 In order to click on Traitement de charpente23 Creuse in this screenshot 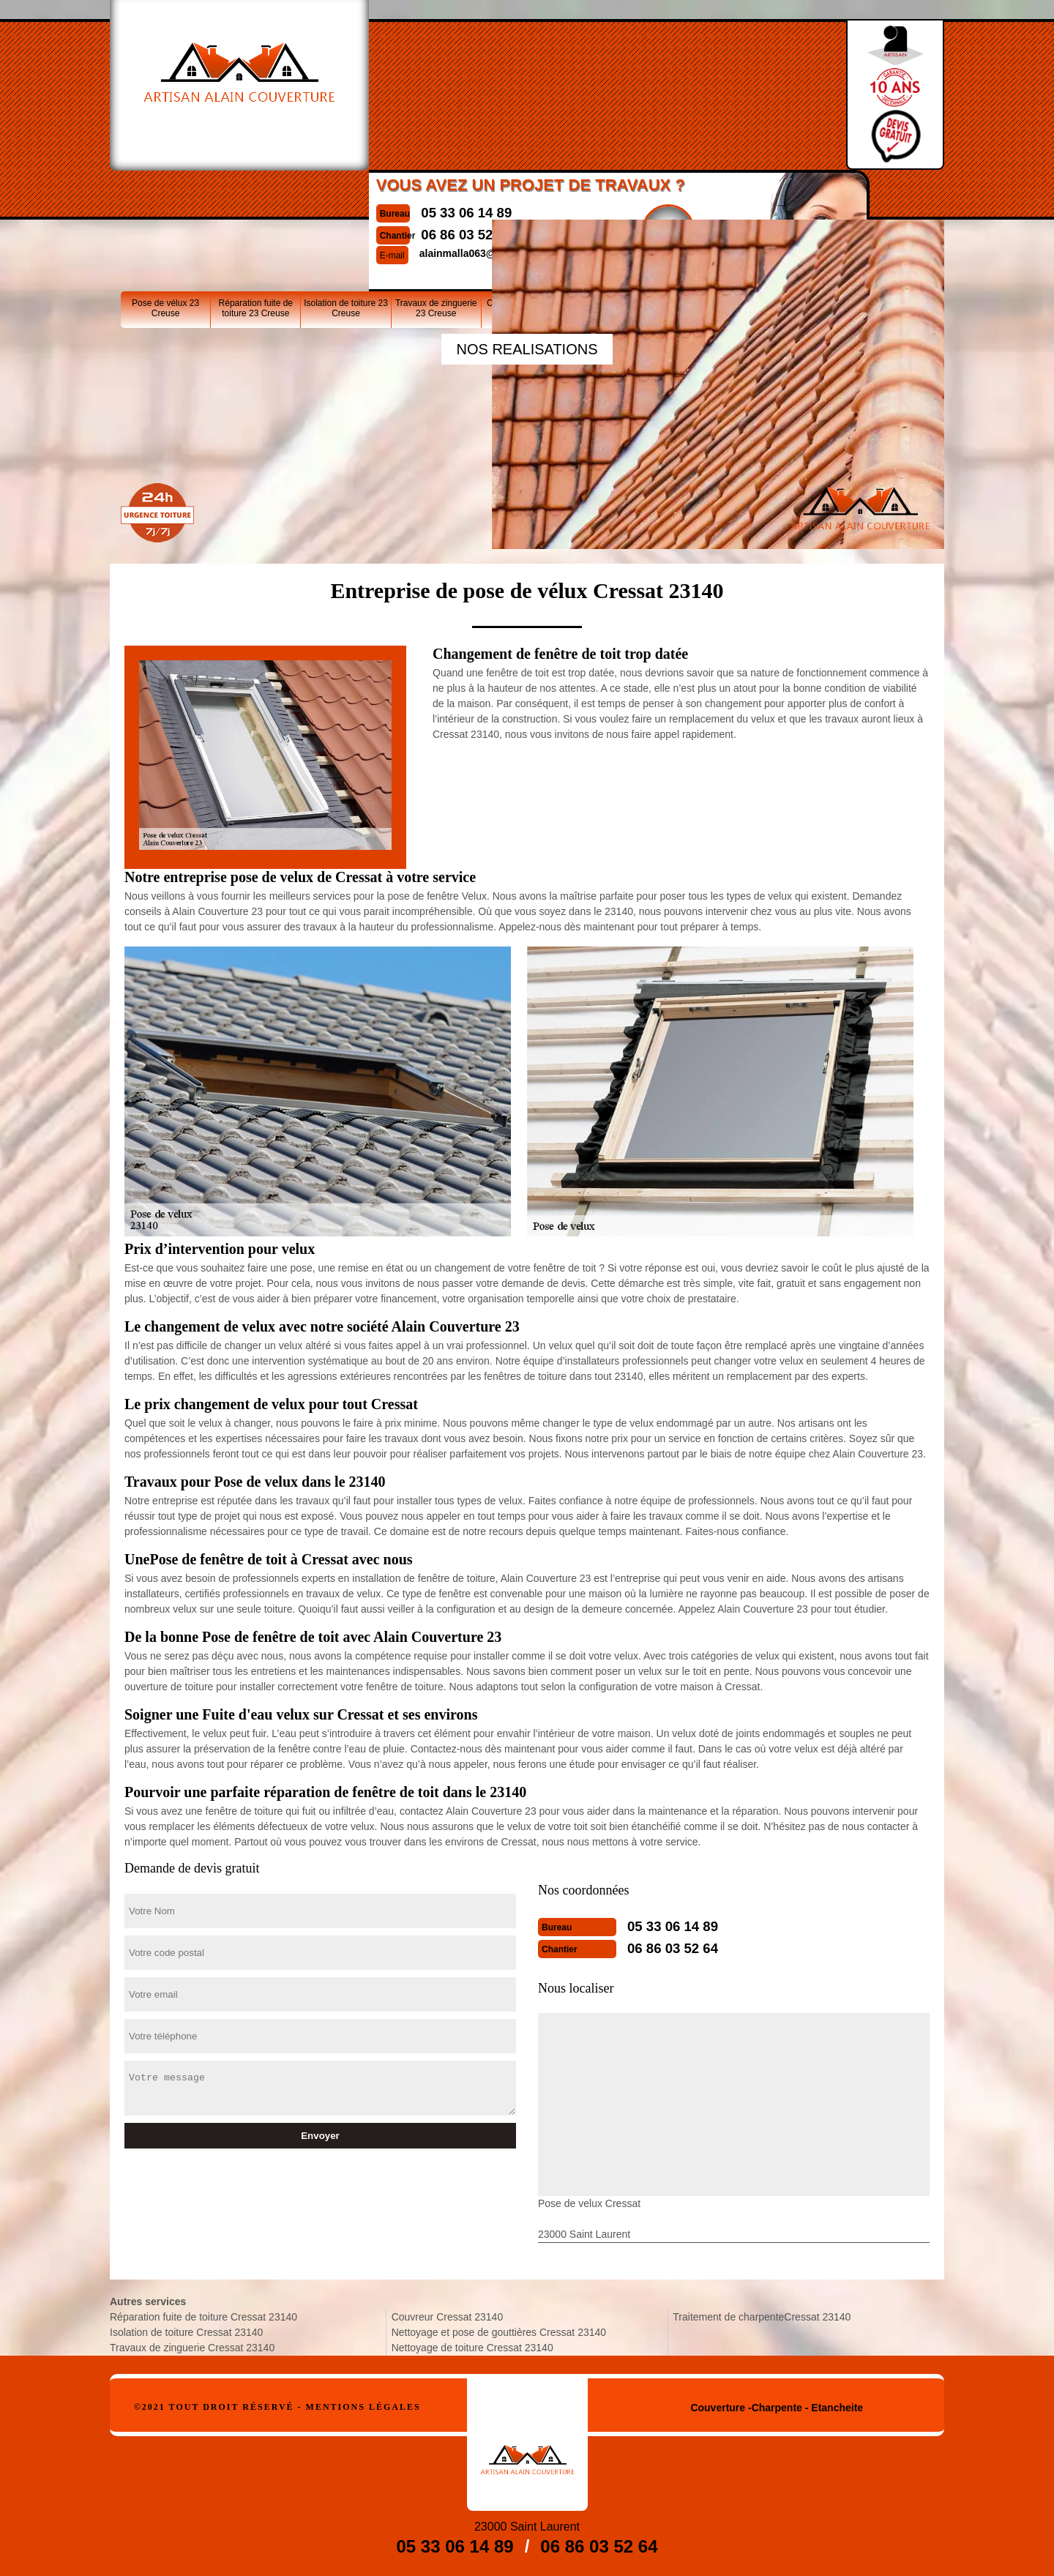, I will do `click(797, 197)`.